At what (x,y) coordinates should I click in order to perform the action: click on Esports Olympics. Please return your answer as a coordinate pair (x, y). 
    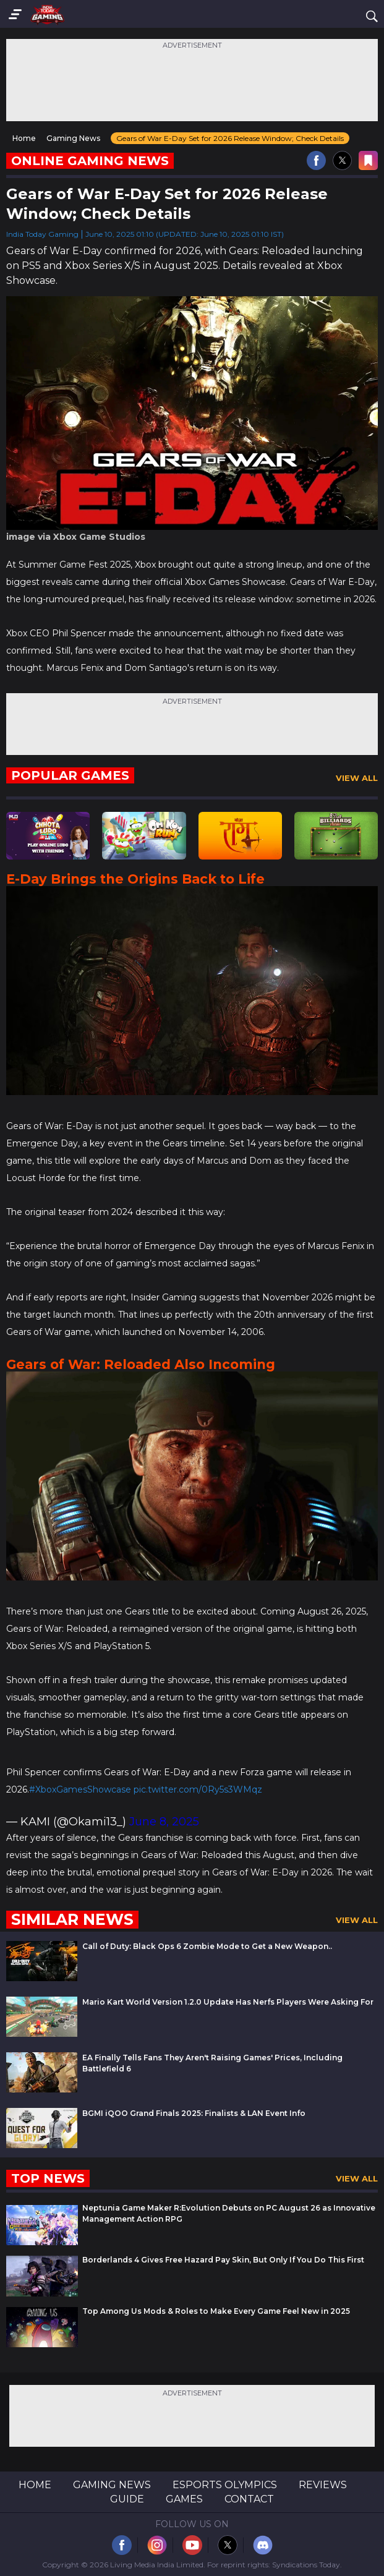
    Looking at the image, I should click on (225, 2485).